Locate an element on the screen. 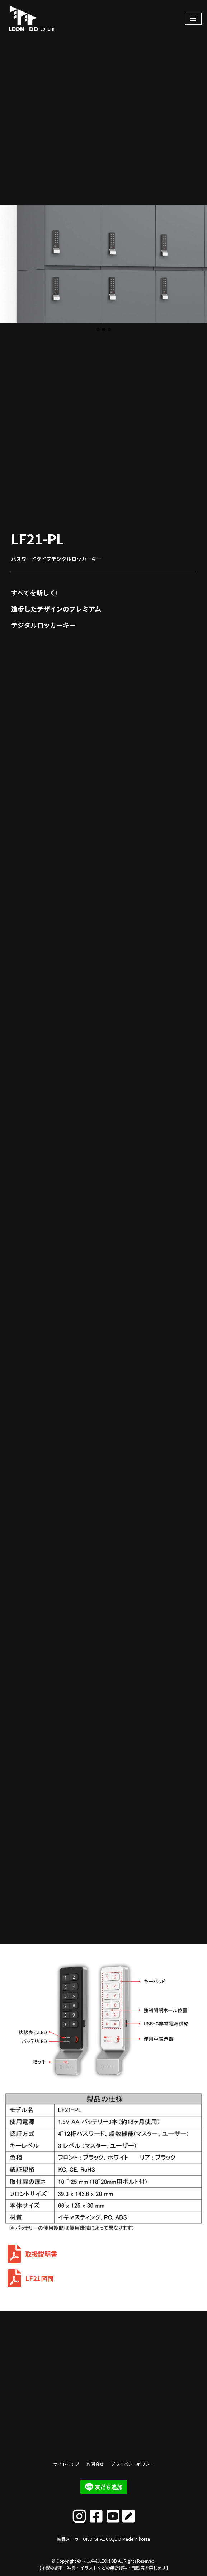 The image size is (207, 2576). サイトマップ is located at coordinates (66, 2464).